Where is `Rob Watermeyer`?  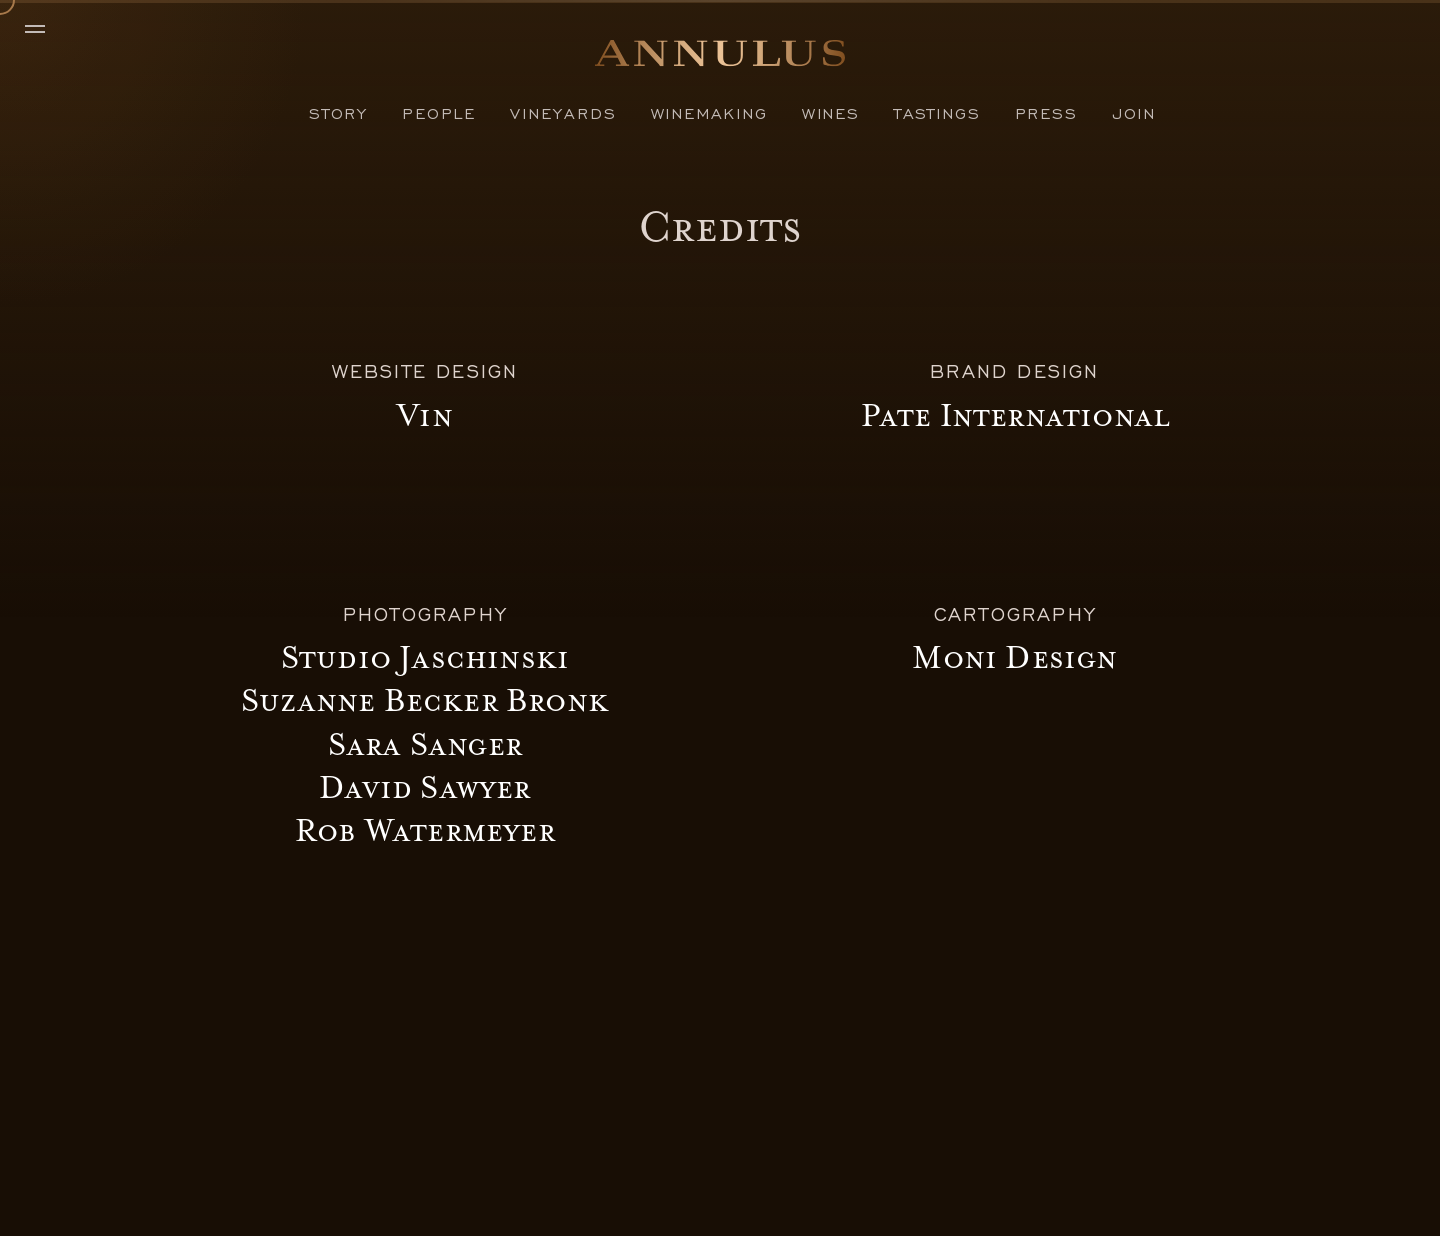 Rob Watermeyer is located at coordinates (425, 831).